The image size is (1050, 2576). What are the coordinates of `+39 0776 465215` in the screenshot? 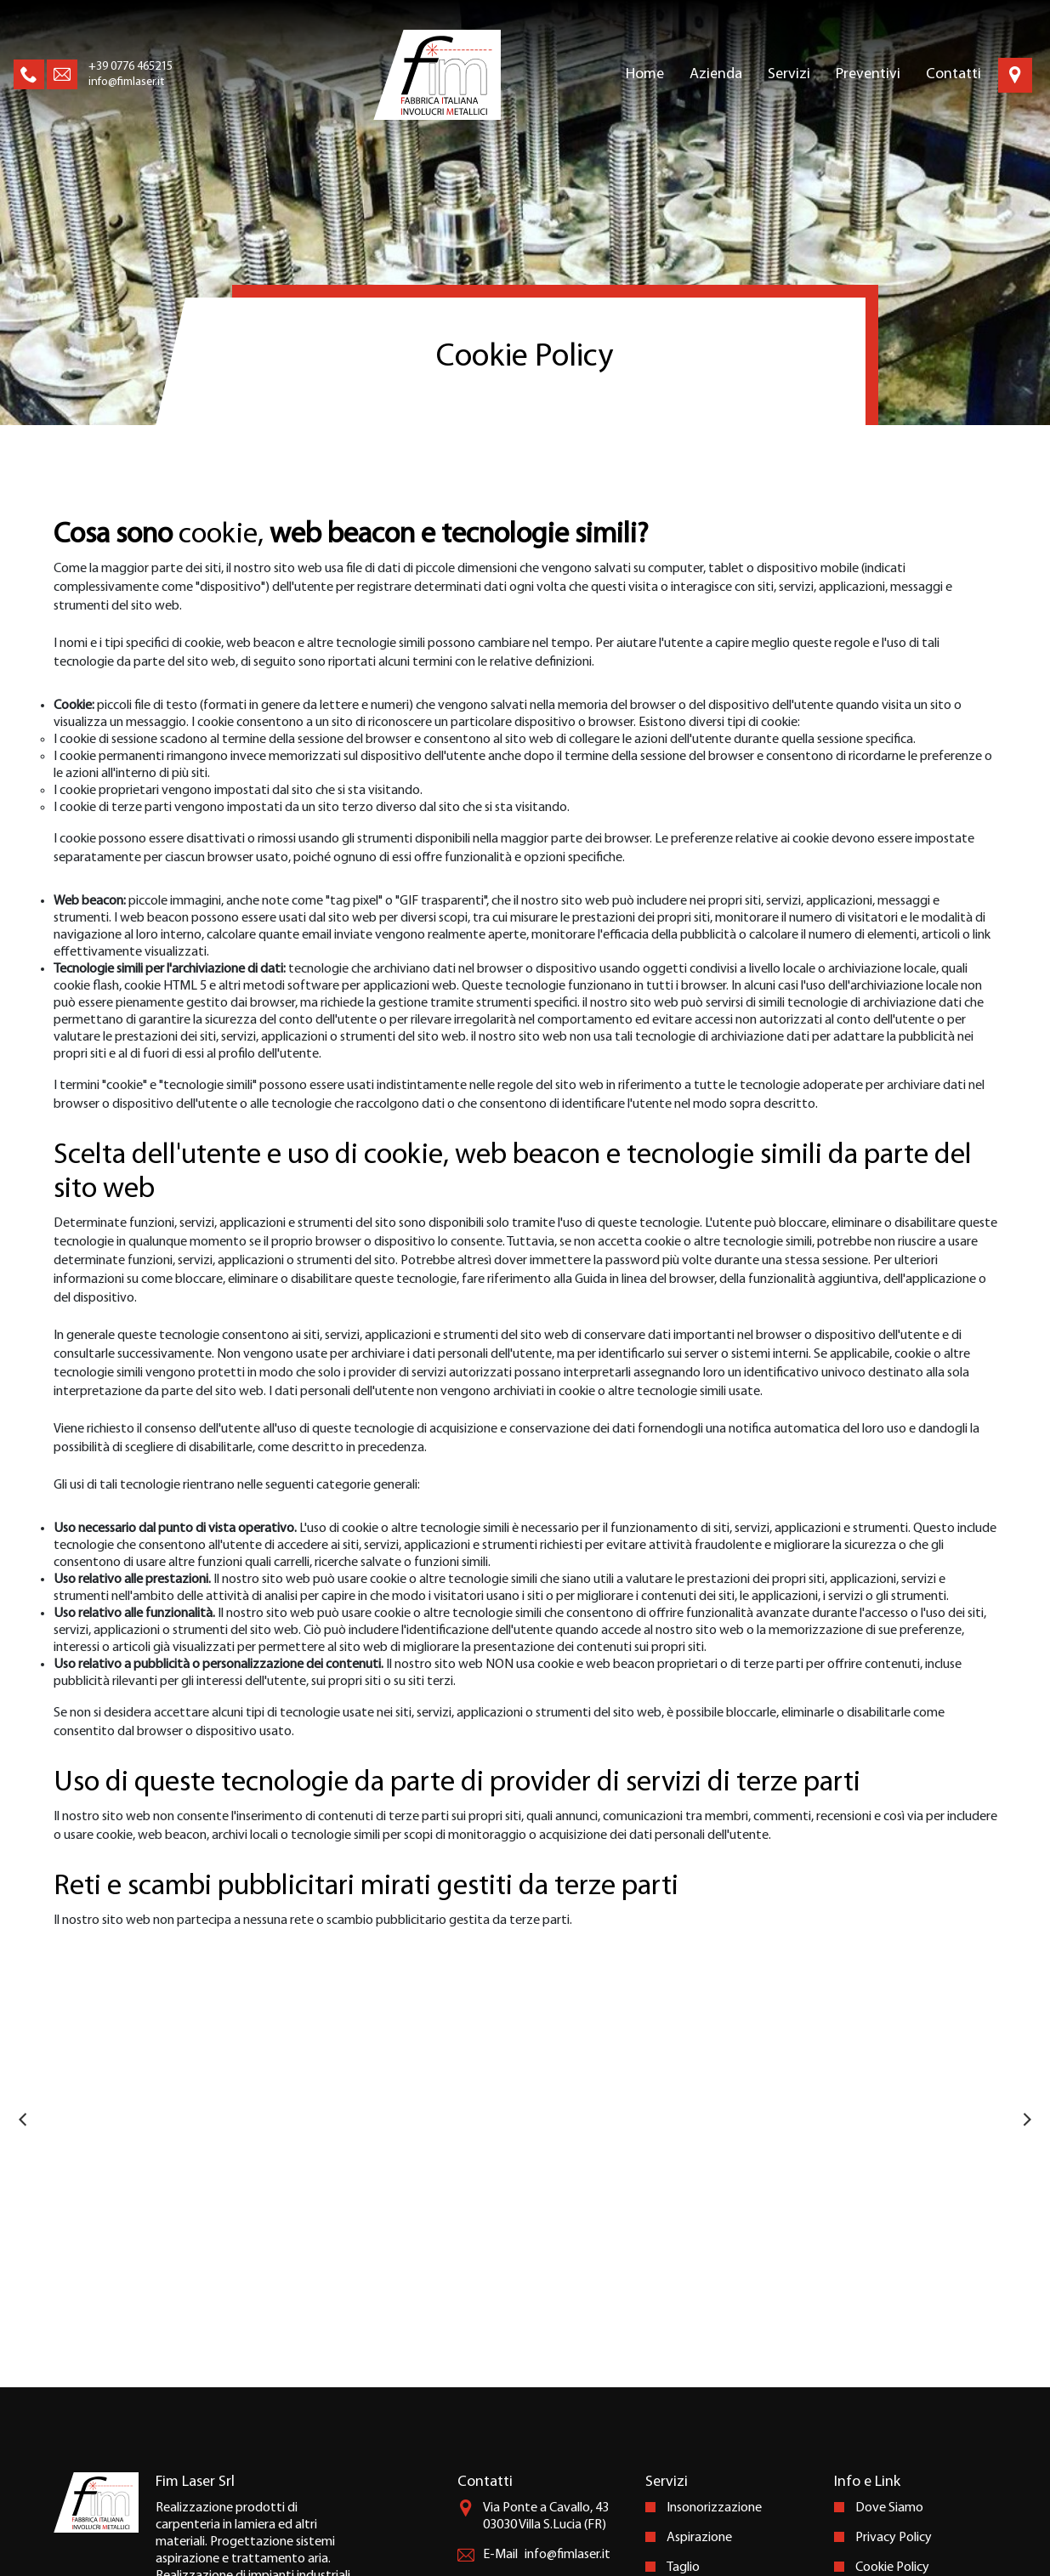 It's located at (130, 66).